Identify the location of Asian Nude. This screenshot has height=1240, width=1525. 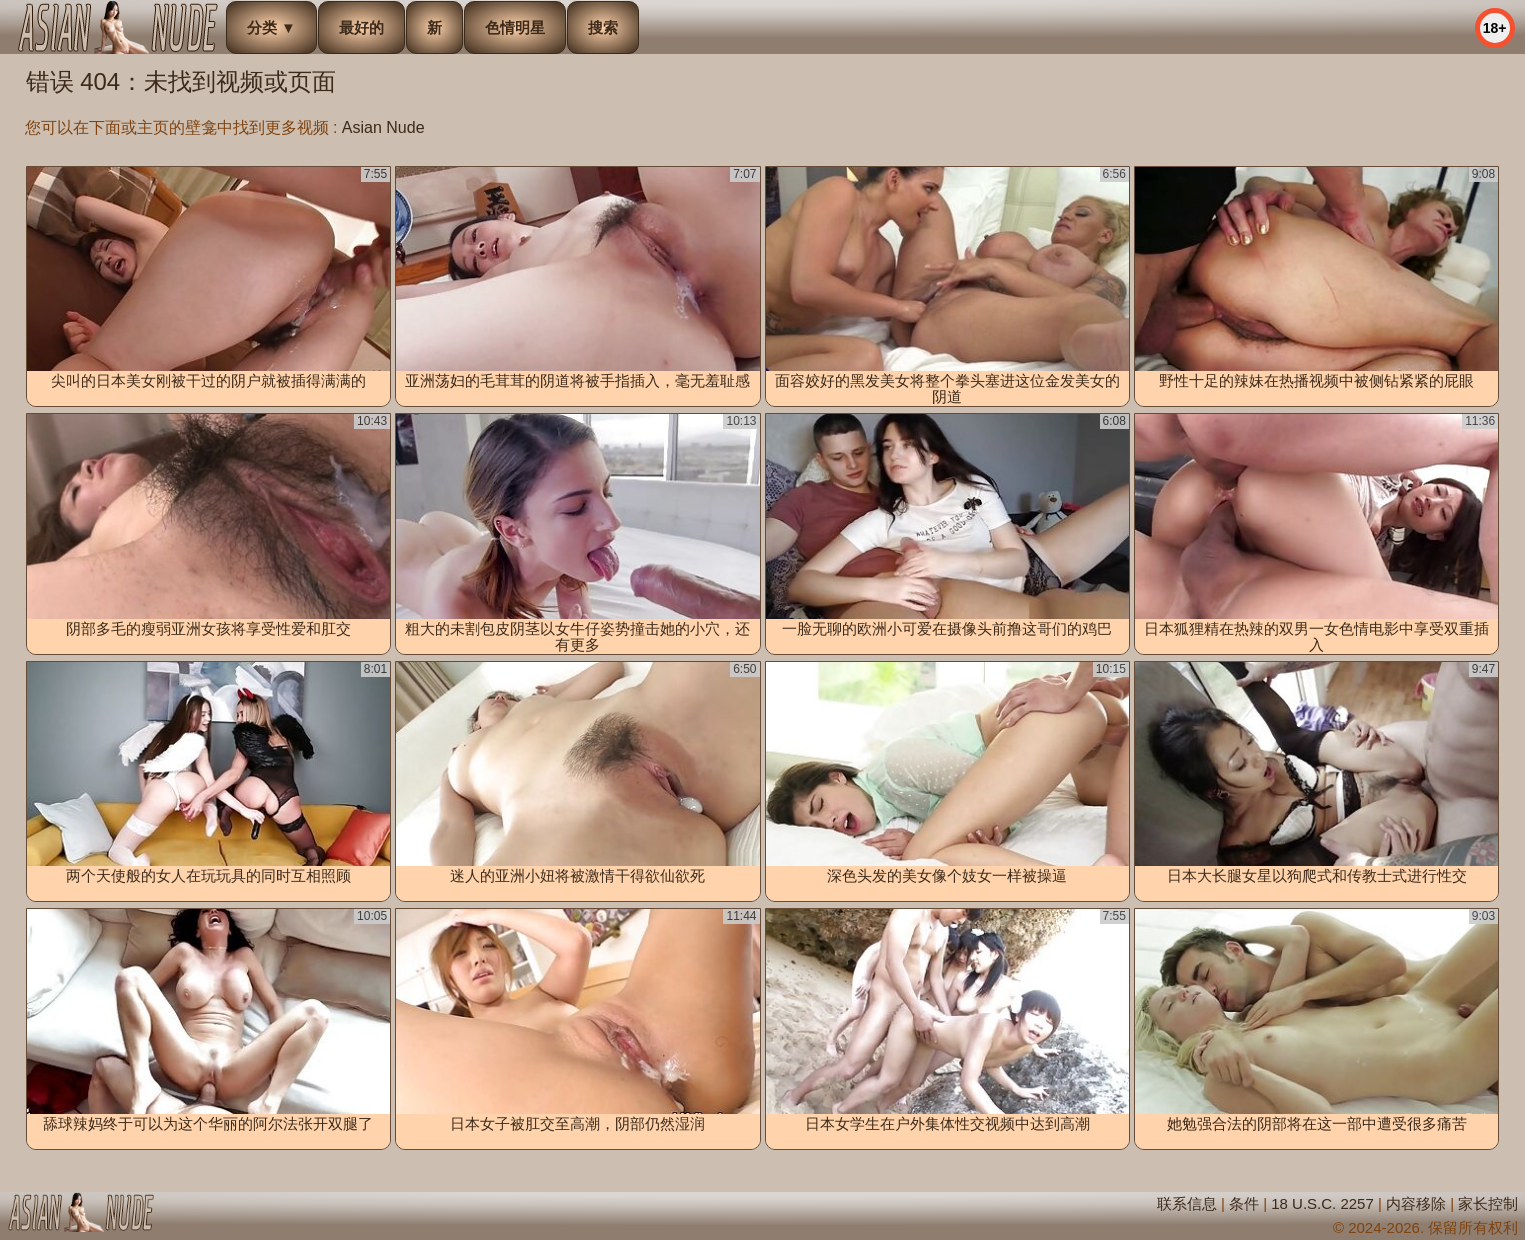
(383, 127).